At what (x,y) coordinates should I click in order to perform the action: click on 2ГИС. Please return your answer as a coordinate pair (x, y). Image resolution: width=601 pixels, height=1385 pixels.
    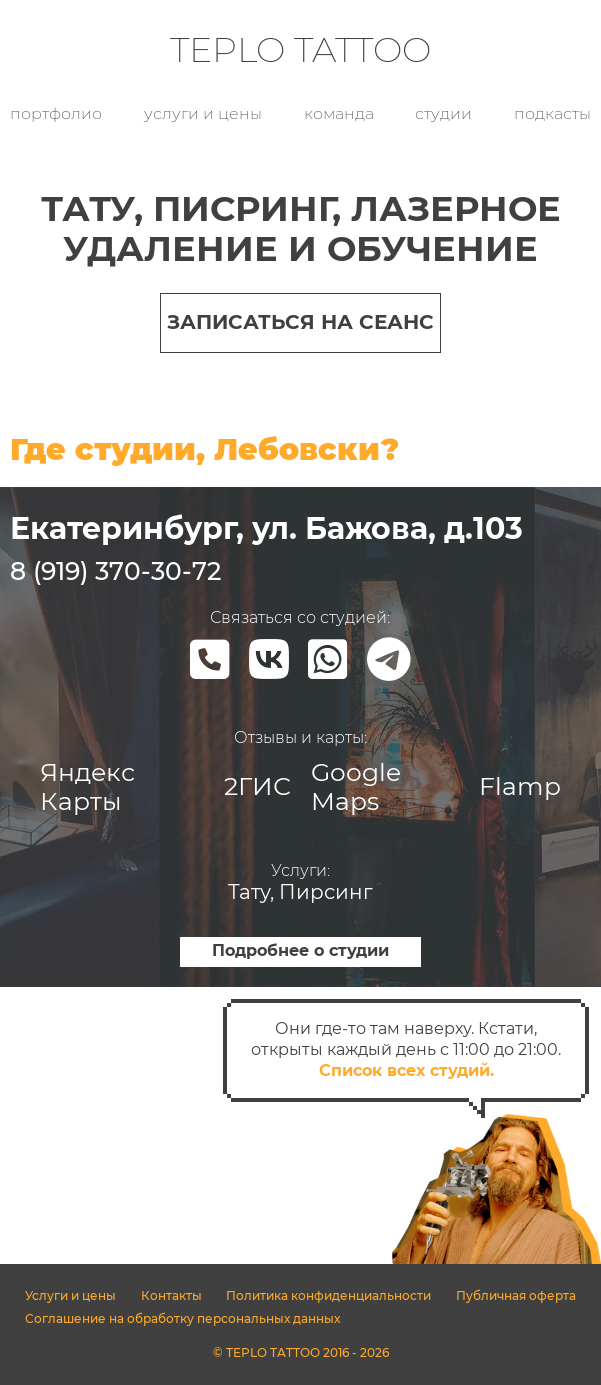
    Looking at the image, I should click on (257, 786).